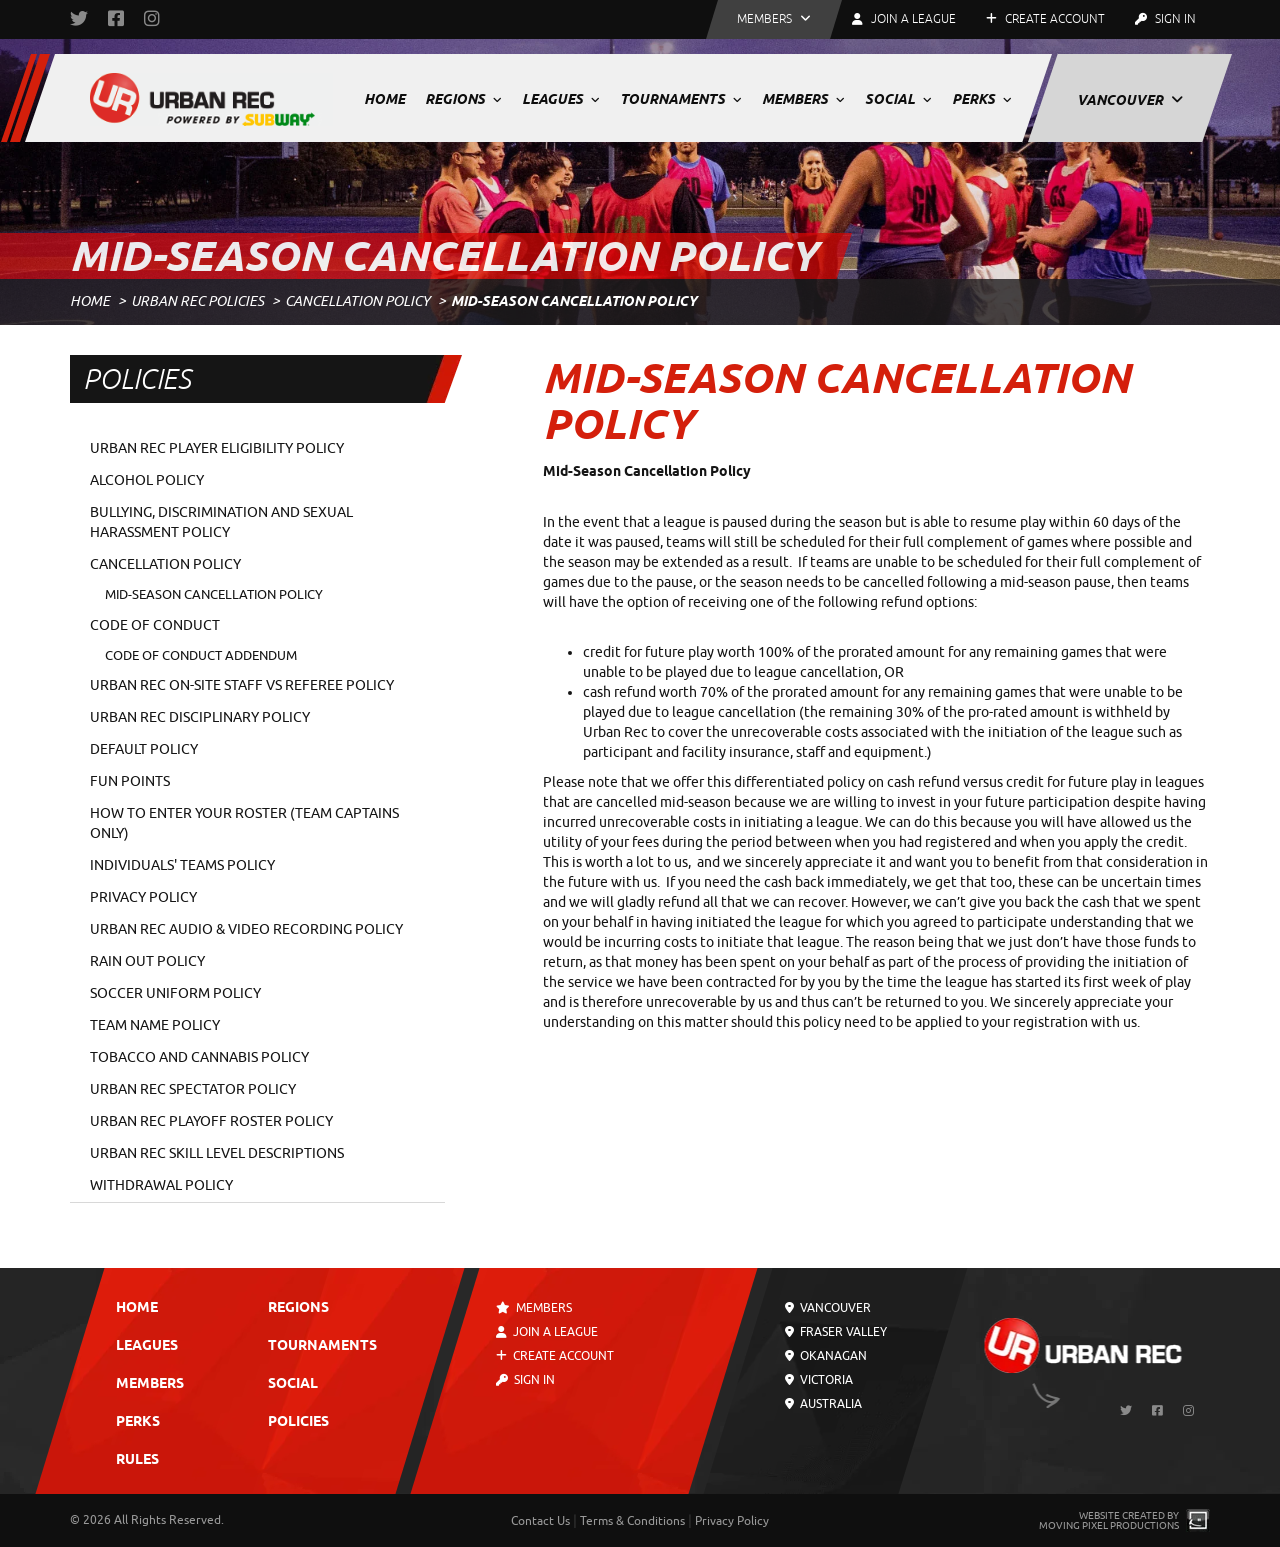 This screenshot has width=1280, height=1547. Describe the element at coordinates (547, 1332) in the screenshot. I see `Join a League` at that location.